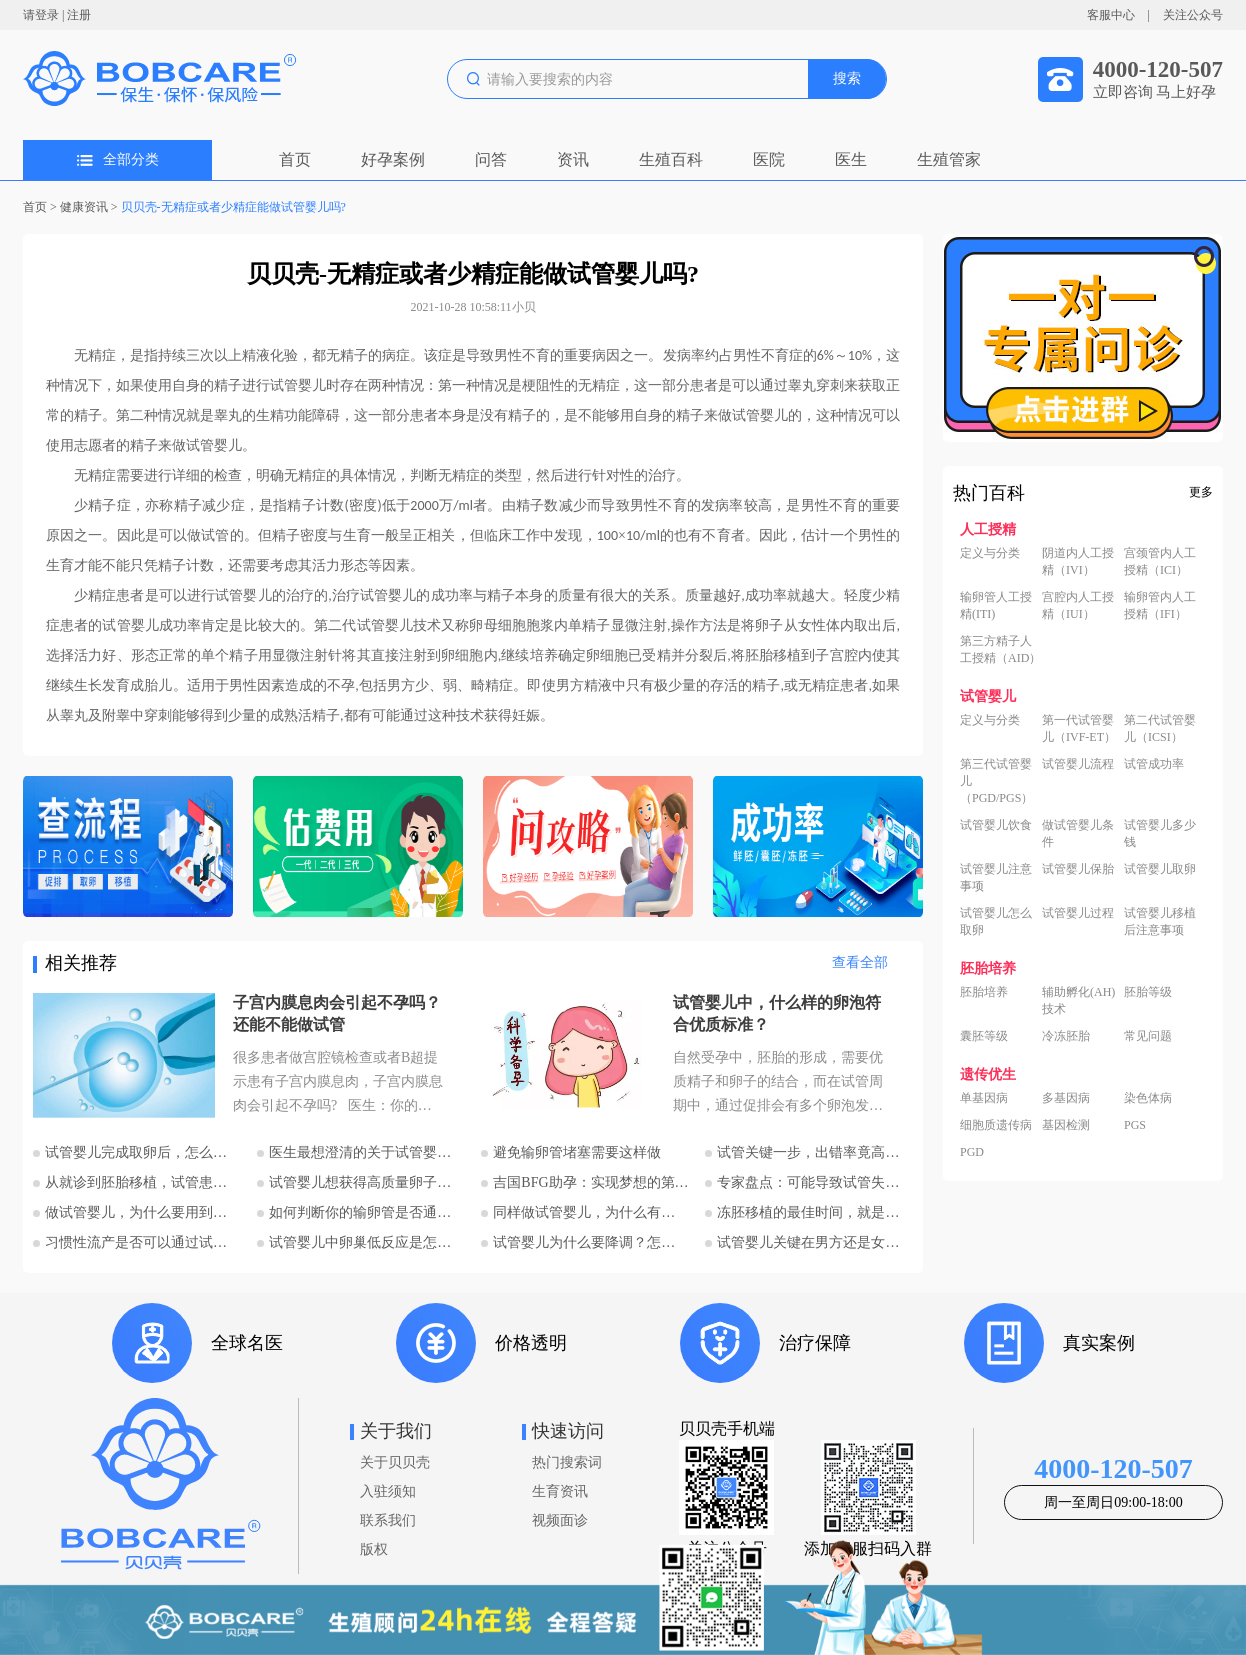 The width and height of the screenshot is (1246, 1655). Describe the element at coordinates (860, 962) in the screenshot. I see `查看全部` at that location.